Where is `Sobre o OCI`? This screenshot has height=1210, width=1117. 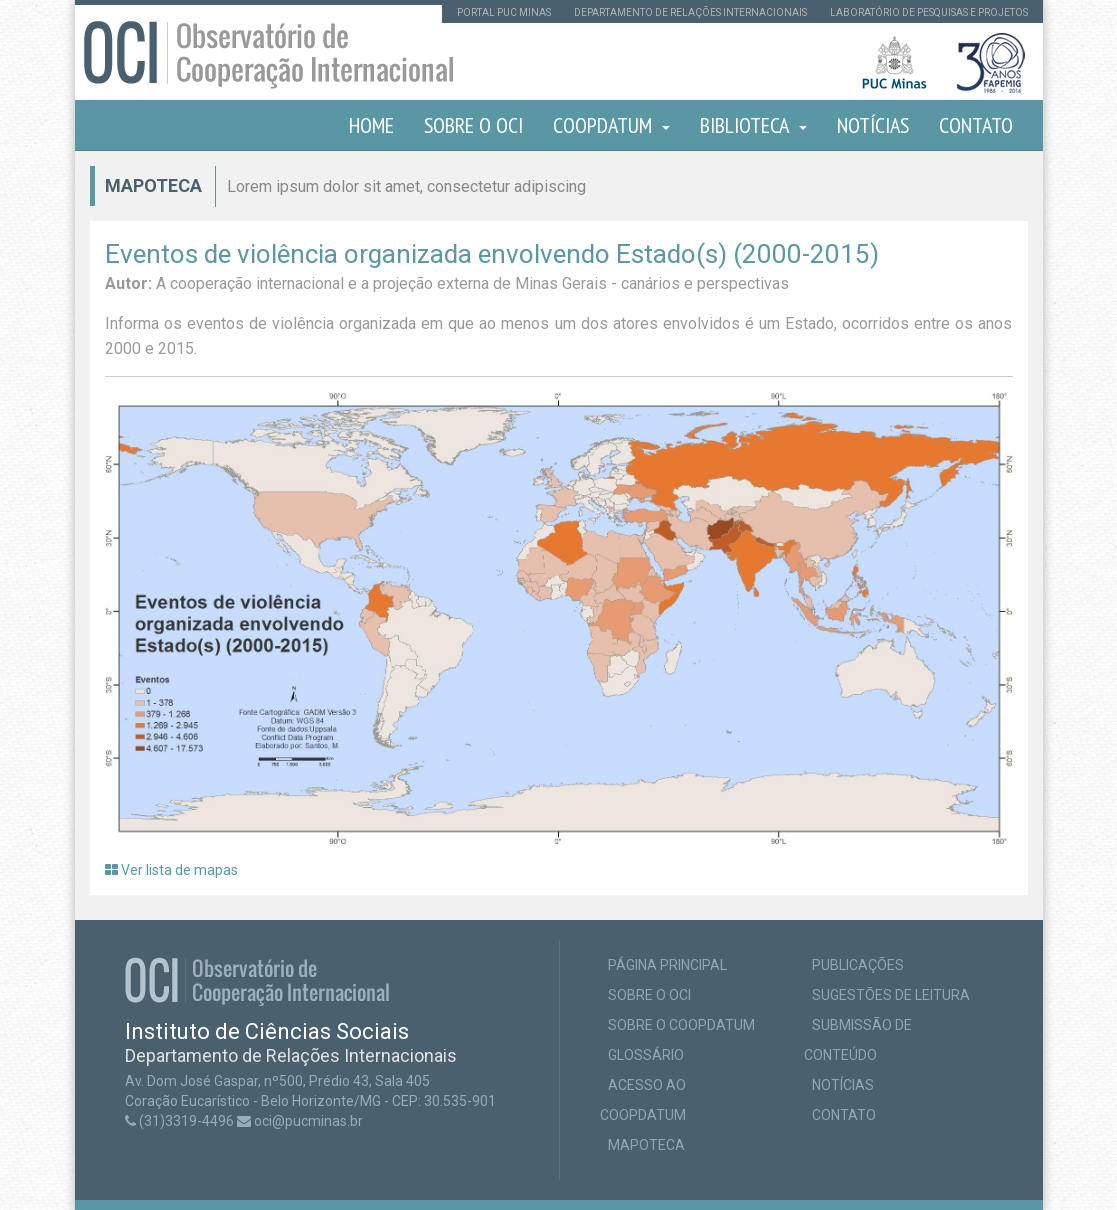 Sobre o OCI is located at coordinates (473, 125).